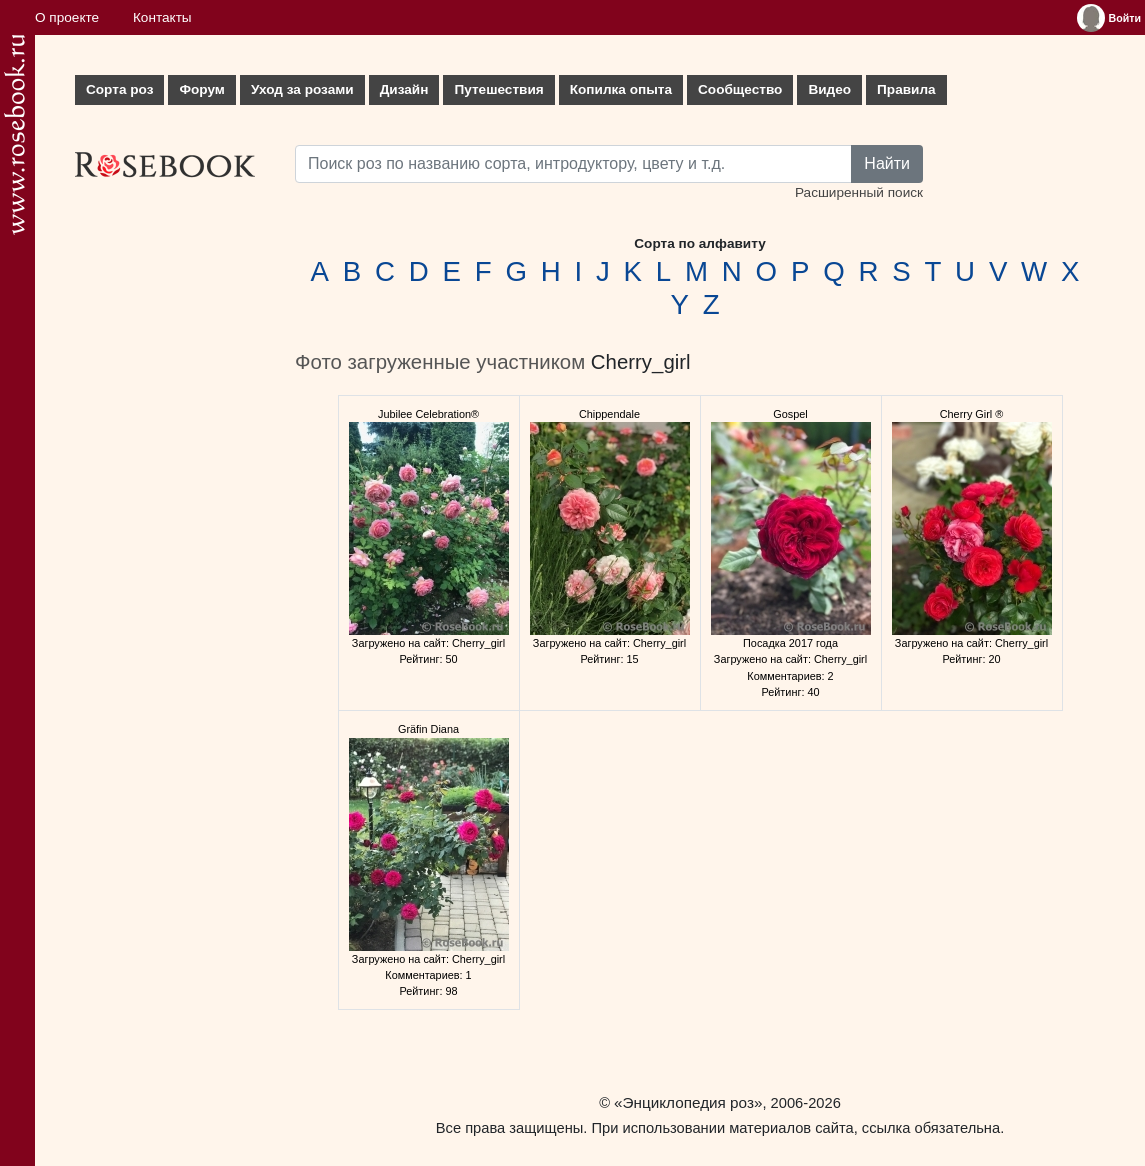 The image size is (1145, 1166). Describe the element at coordinates (829, 89) in the screenshot. I see `Видео` at that location.